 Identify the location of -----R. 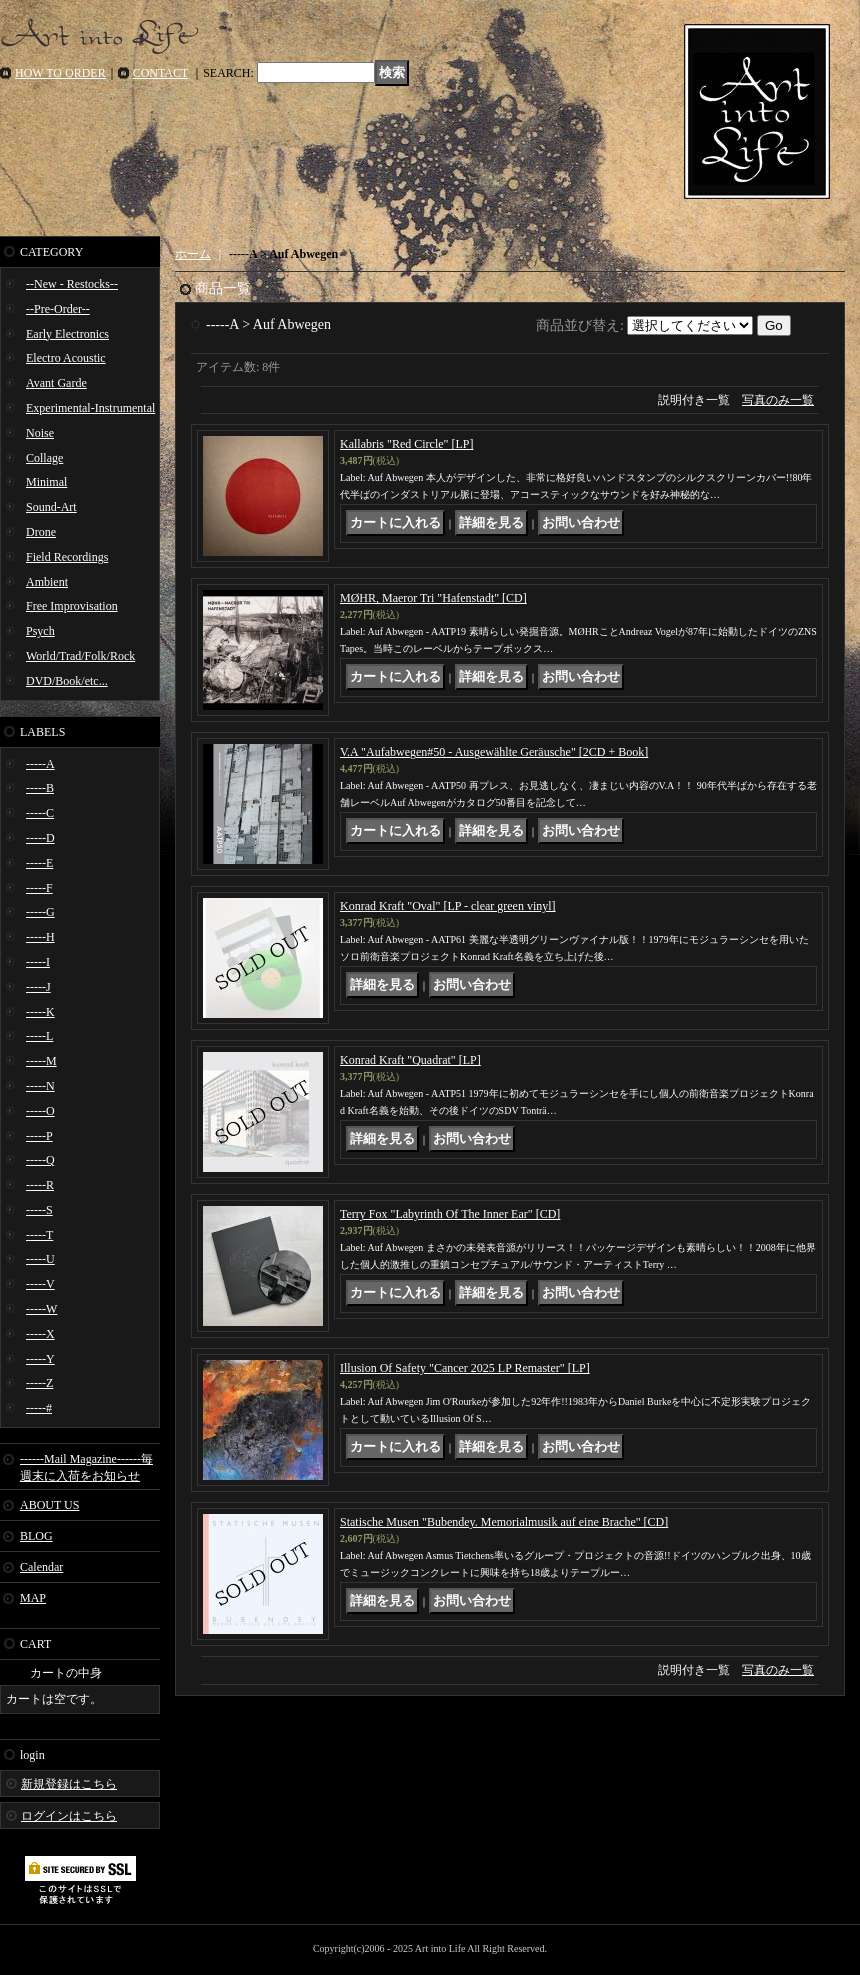
(40, 1185).